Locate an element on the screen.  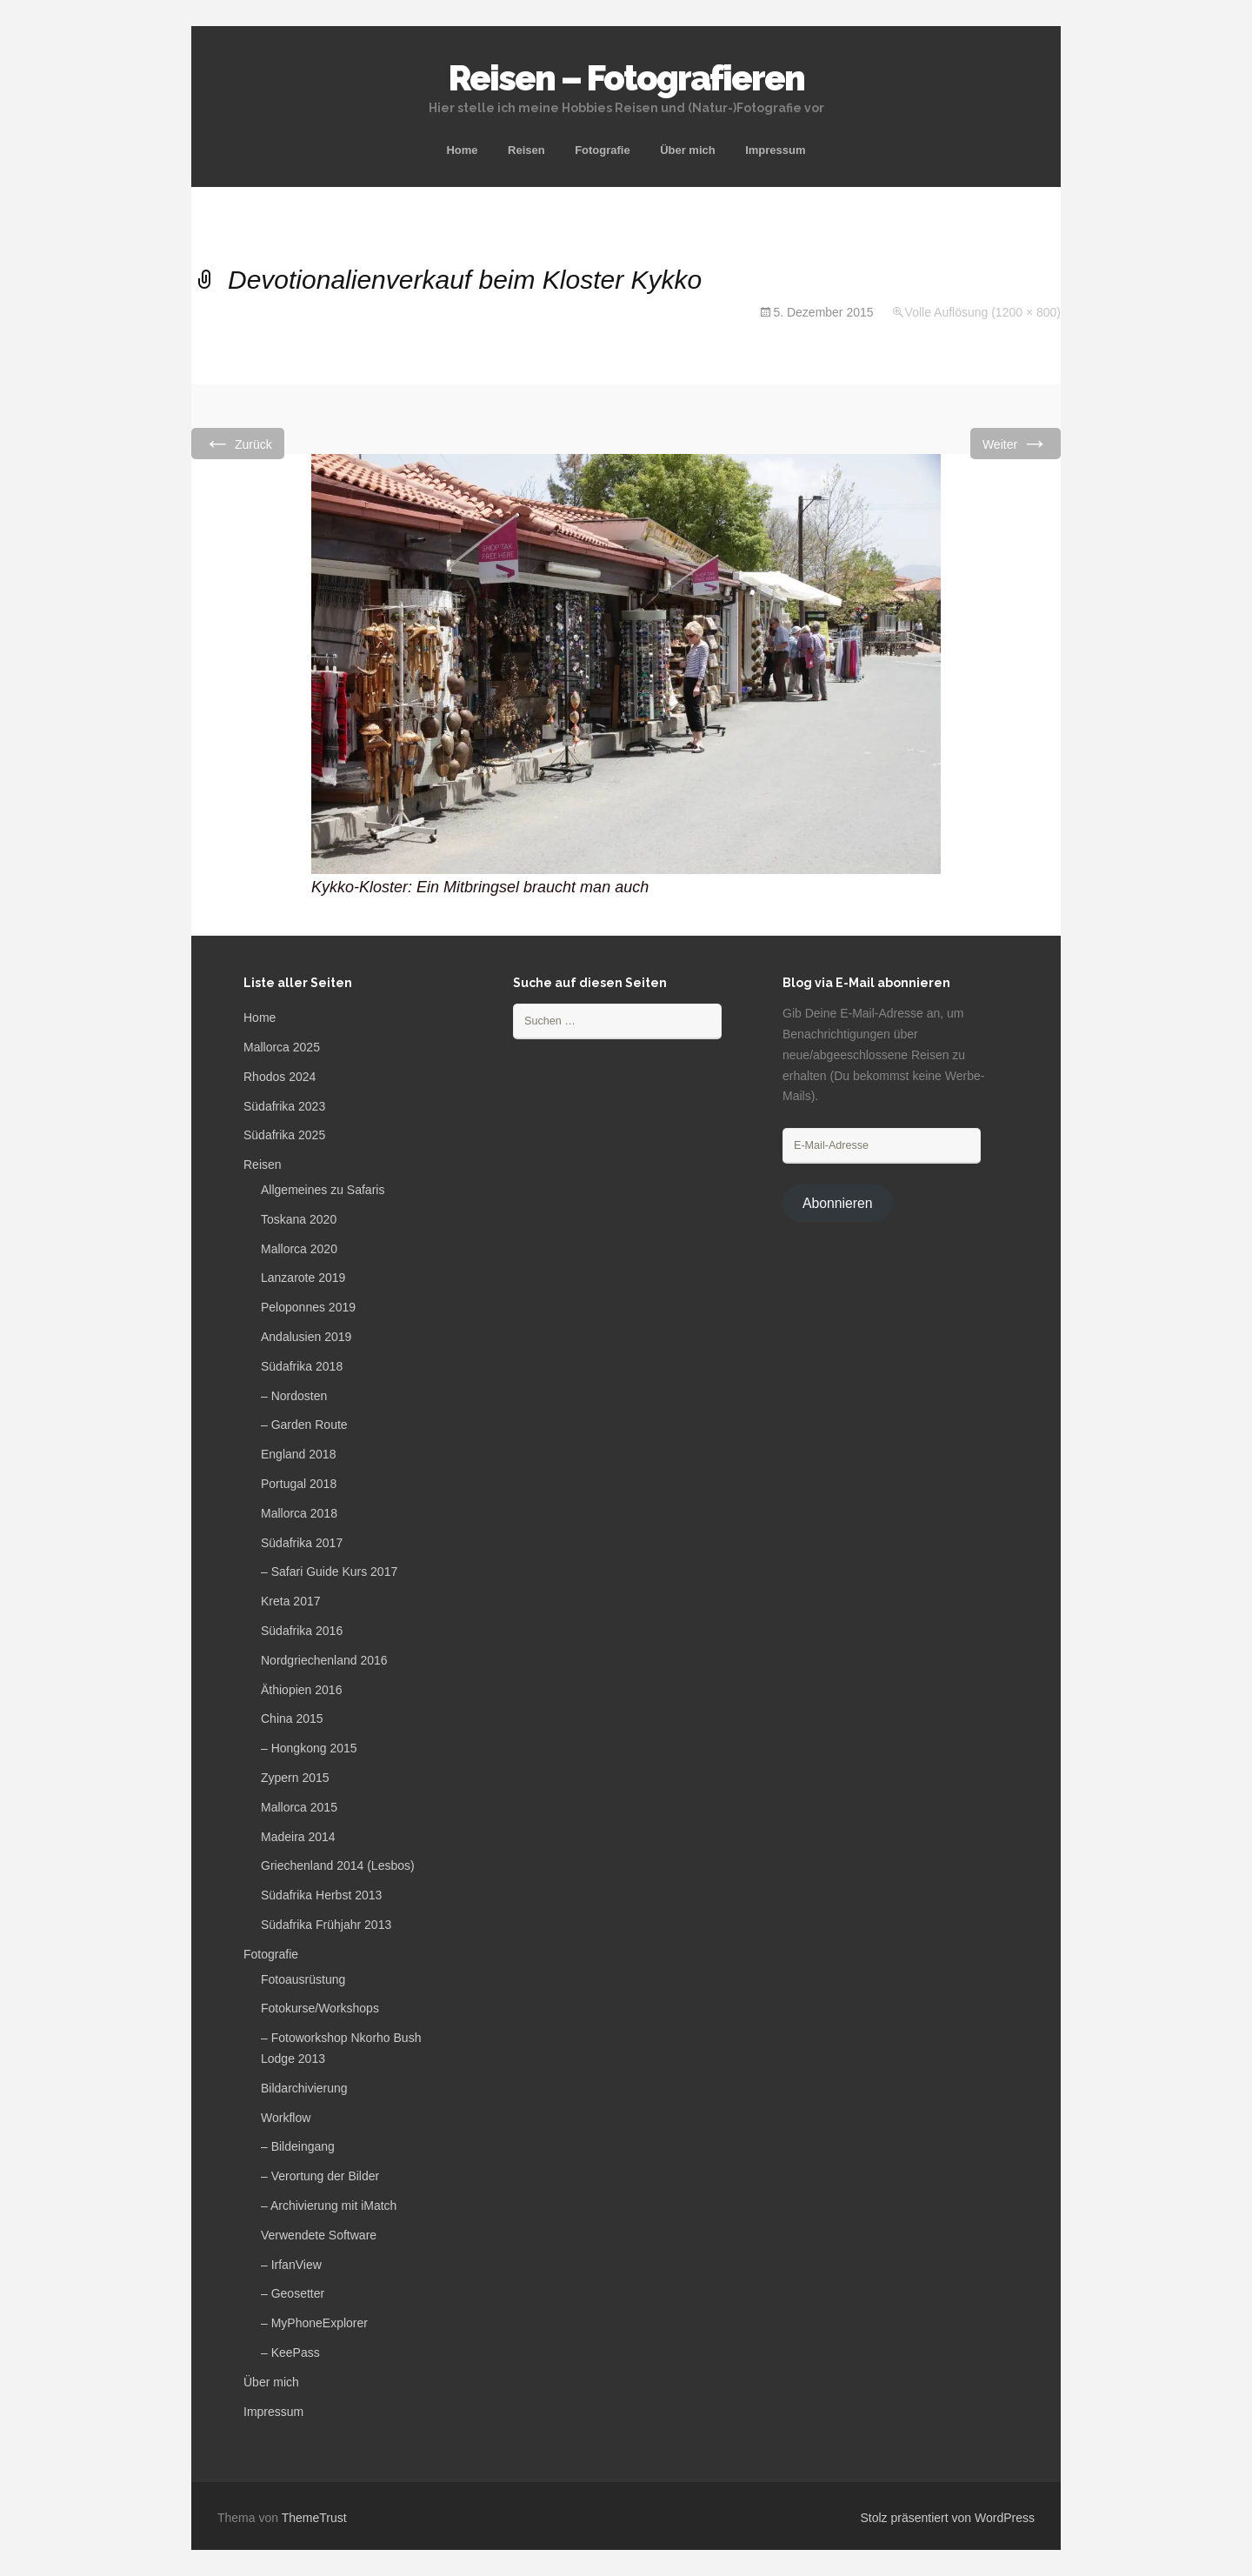
Fotoausrüstung is located at coordinates (303, 1979).